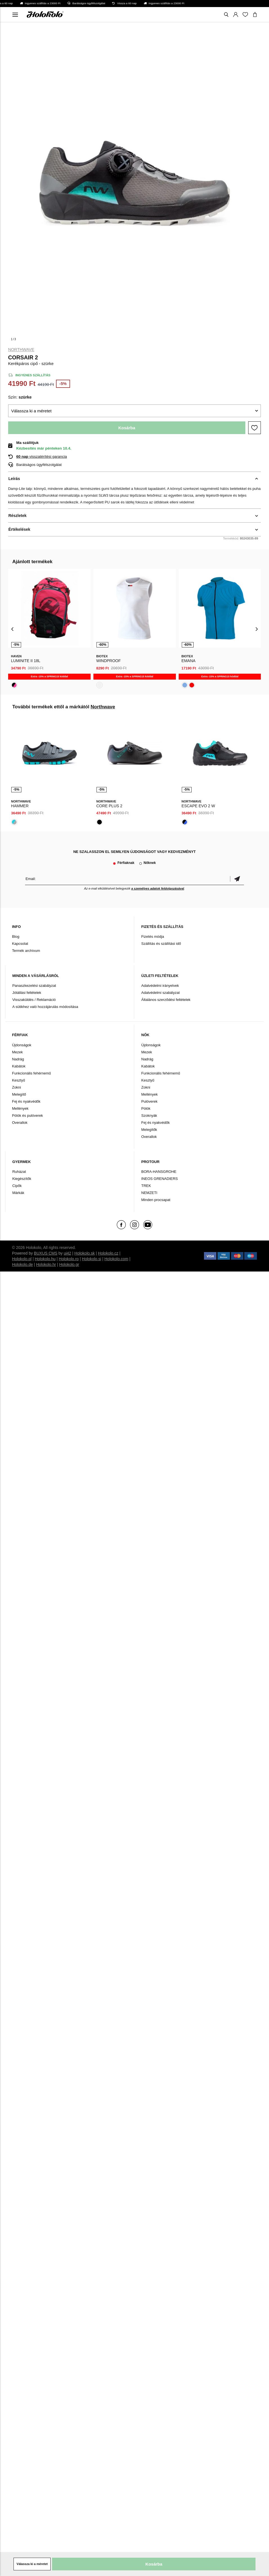 The height and width of the screenshot is (2576, 269). I want to click on Kiegészítők, so click(21, 1179).